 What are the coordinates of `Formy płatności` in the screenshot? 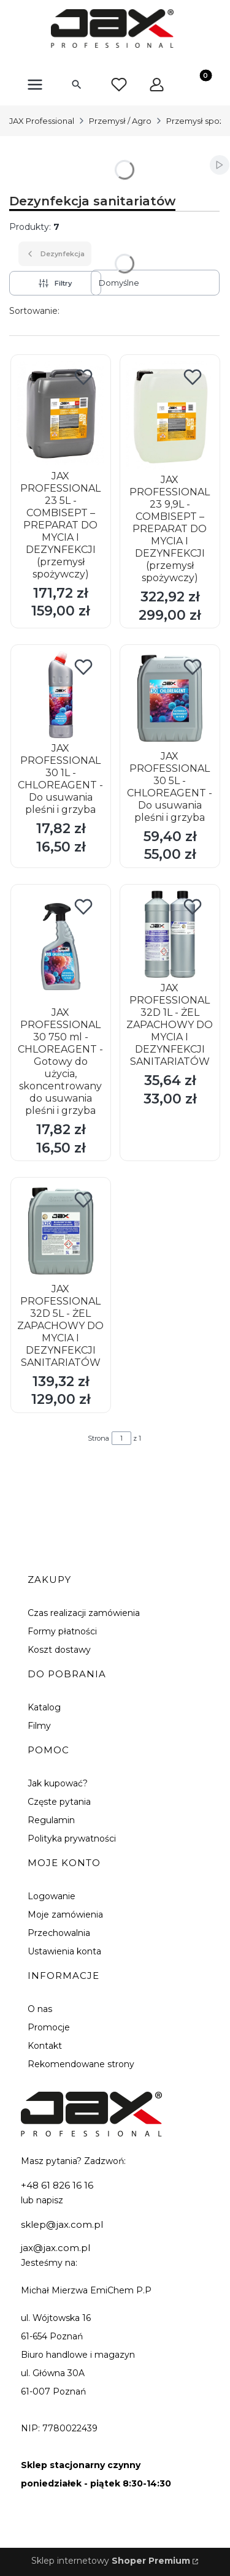 It's located at (62, 1631).